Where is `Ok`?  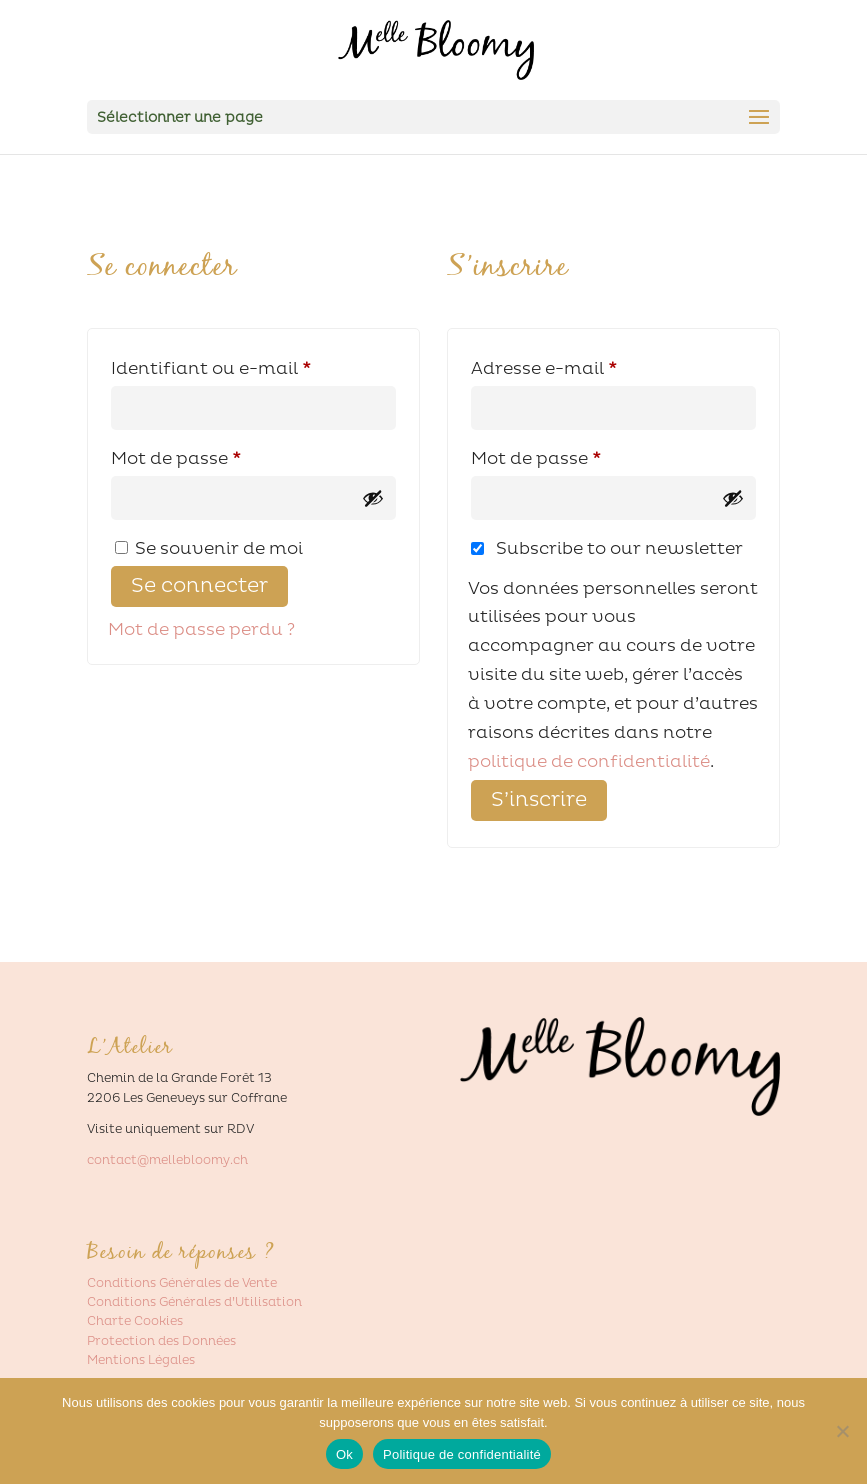 Ok is located at coordinates (344, 1454).